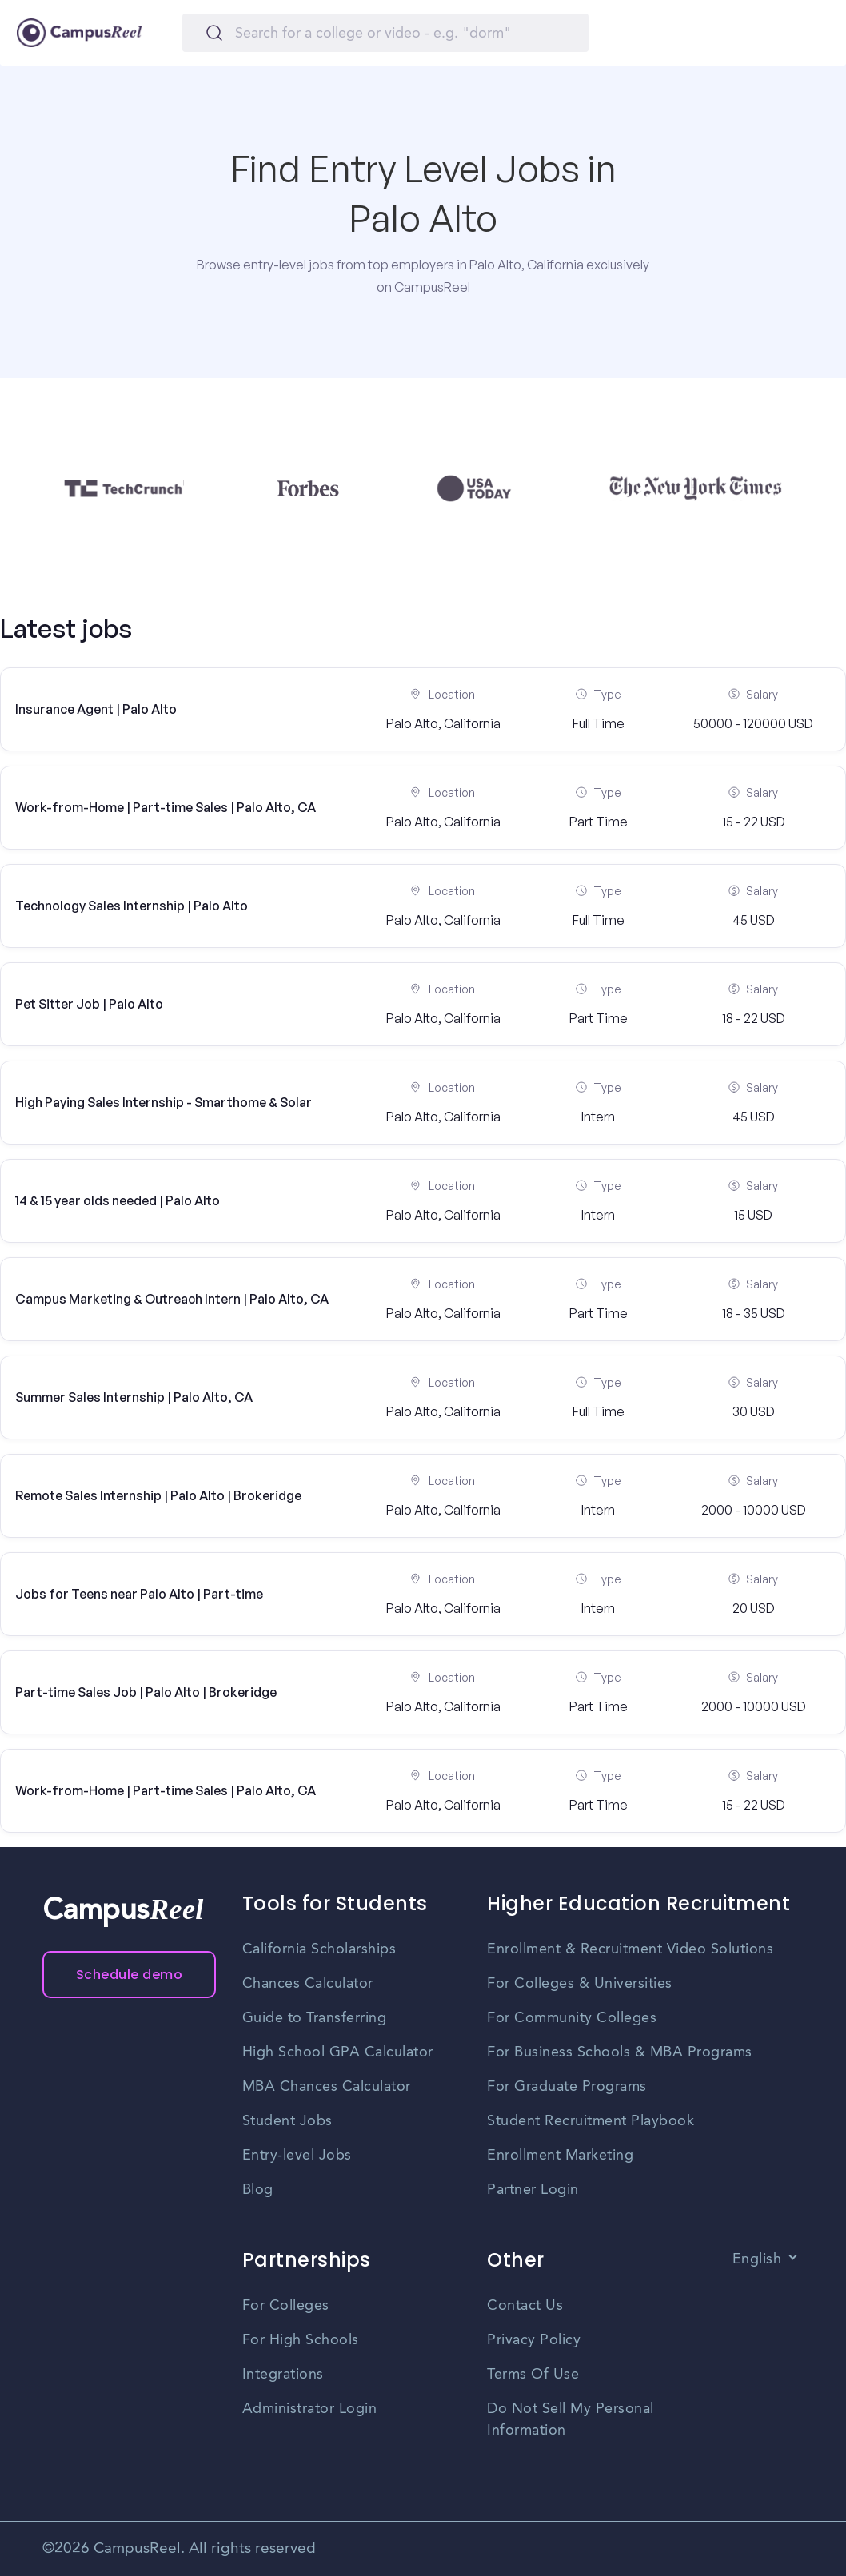 This screenshot has height=2576, width=846. Describe the element at coordinates (590, 2121) in the screenshot. I see `Student Recruitment Playbook` at that location.